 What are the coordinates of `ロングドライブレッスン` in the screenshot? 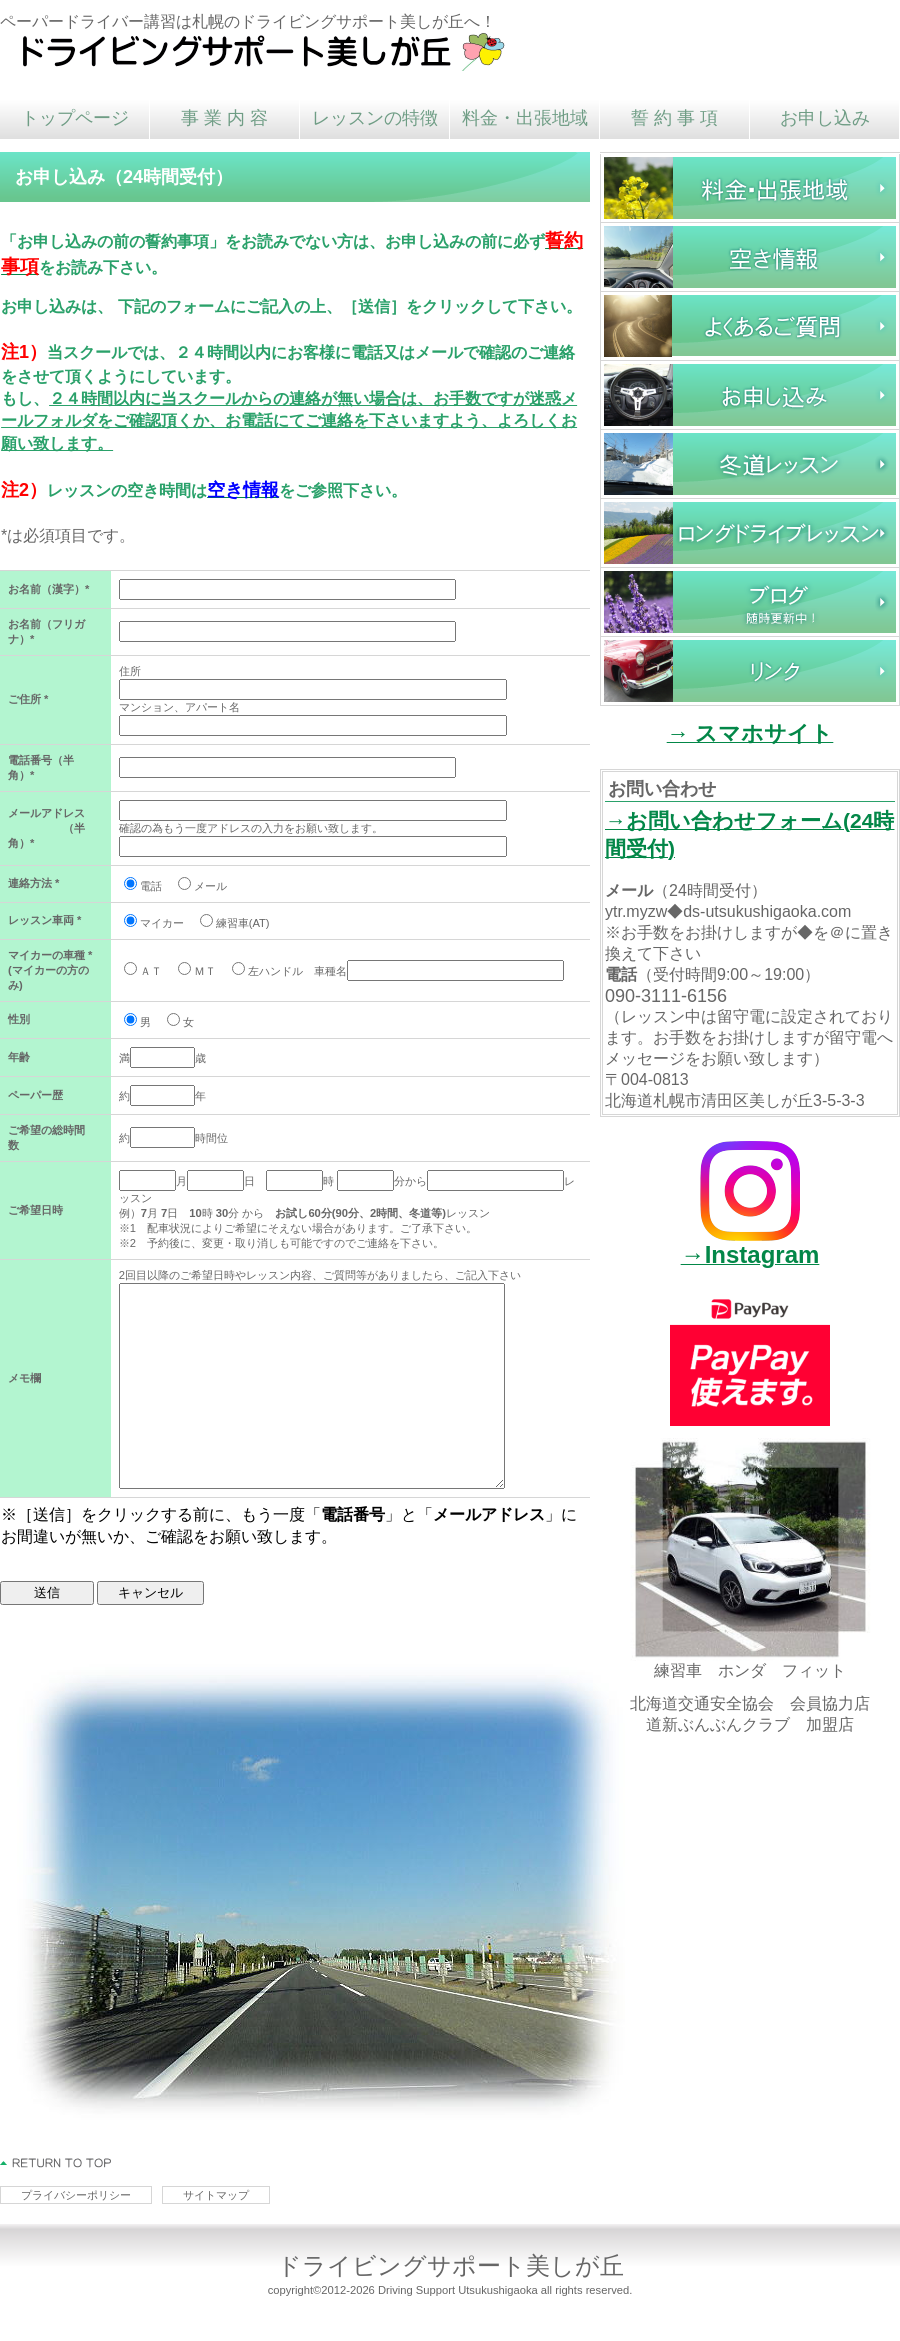 It's located at (750, 533).